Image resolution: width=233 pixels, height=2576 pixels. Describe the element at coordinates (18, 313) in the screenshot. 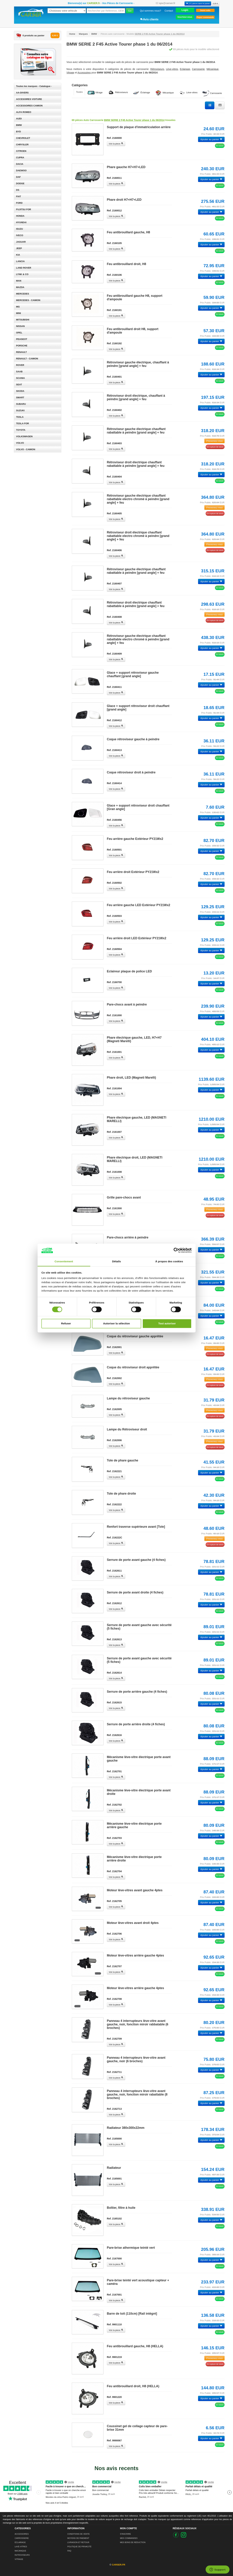

I see `MINI` at that location.